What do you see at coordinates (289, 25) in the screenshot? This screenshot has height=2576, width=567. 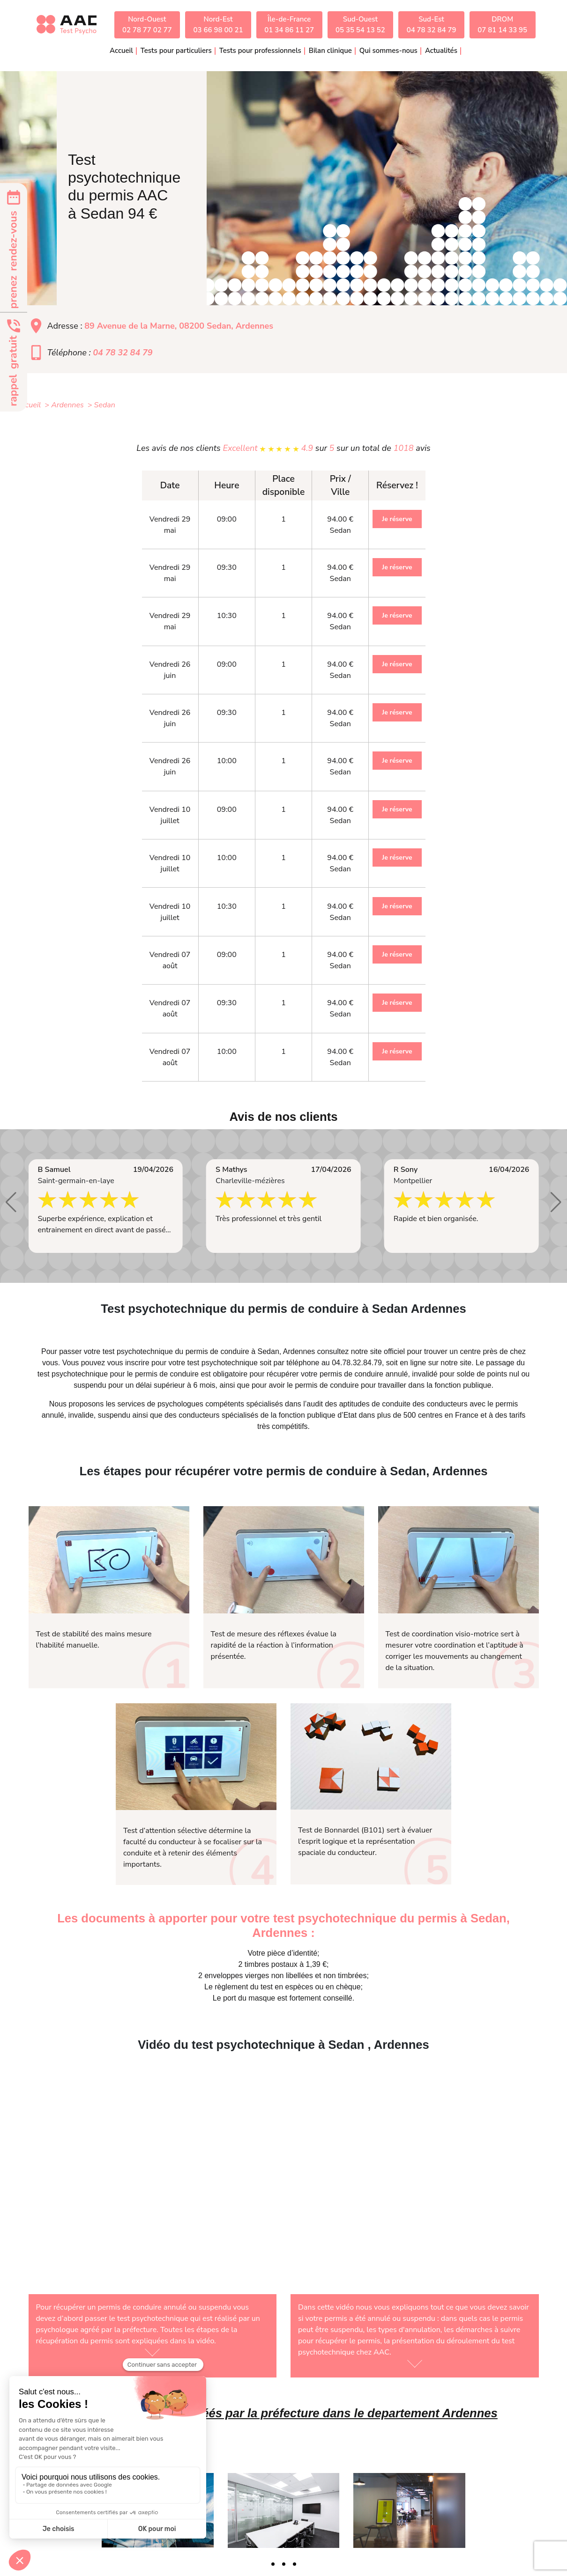 I see `Île-de-France01 34 86 11 27` at bounding box center [289, 25].